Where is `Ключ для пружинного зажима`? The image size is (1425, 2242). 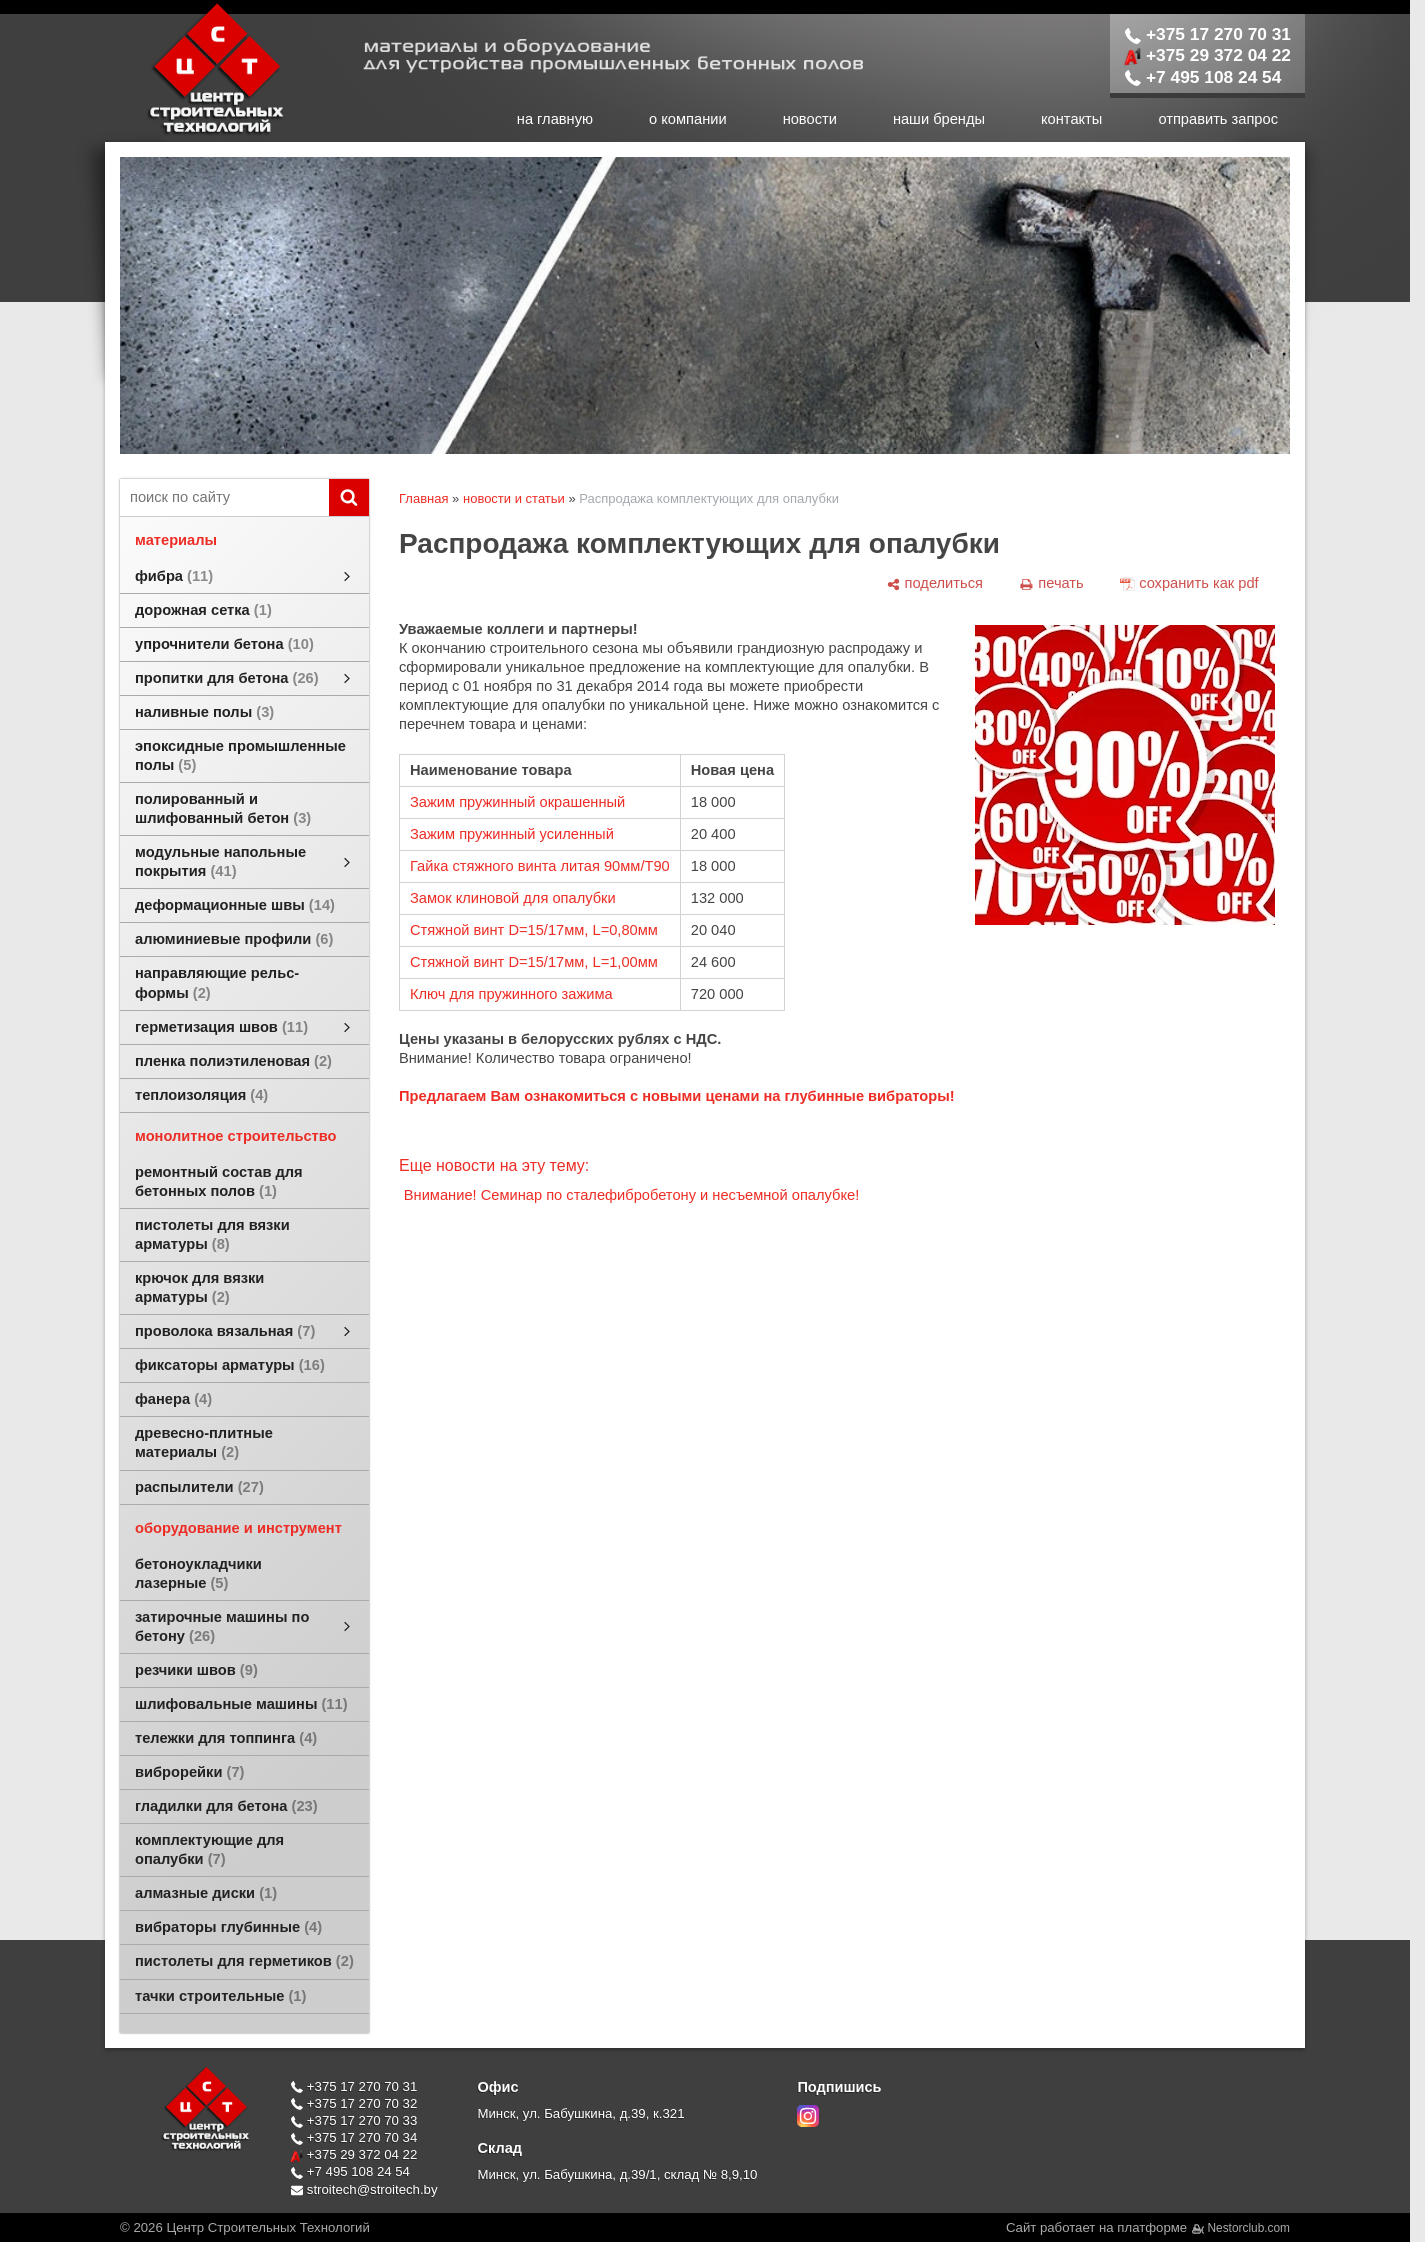
Ключ для пружинного зажима is located at coordinates (511, 994).